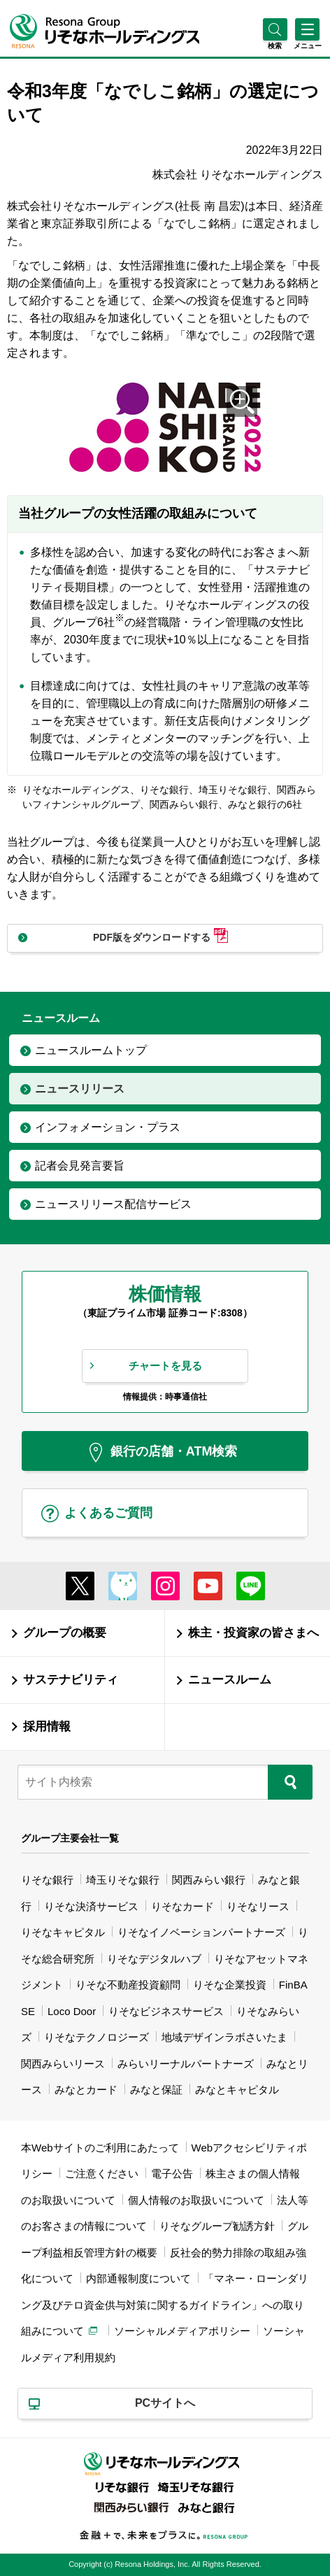  I want to click on りそなグループ勧誘方針, so click(217, 2226).